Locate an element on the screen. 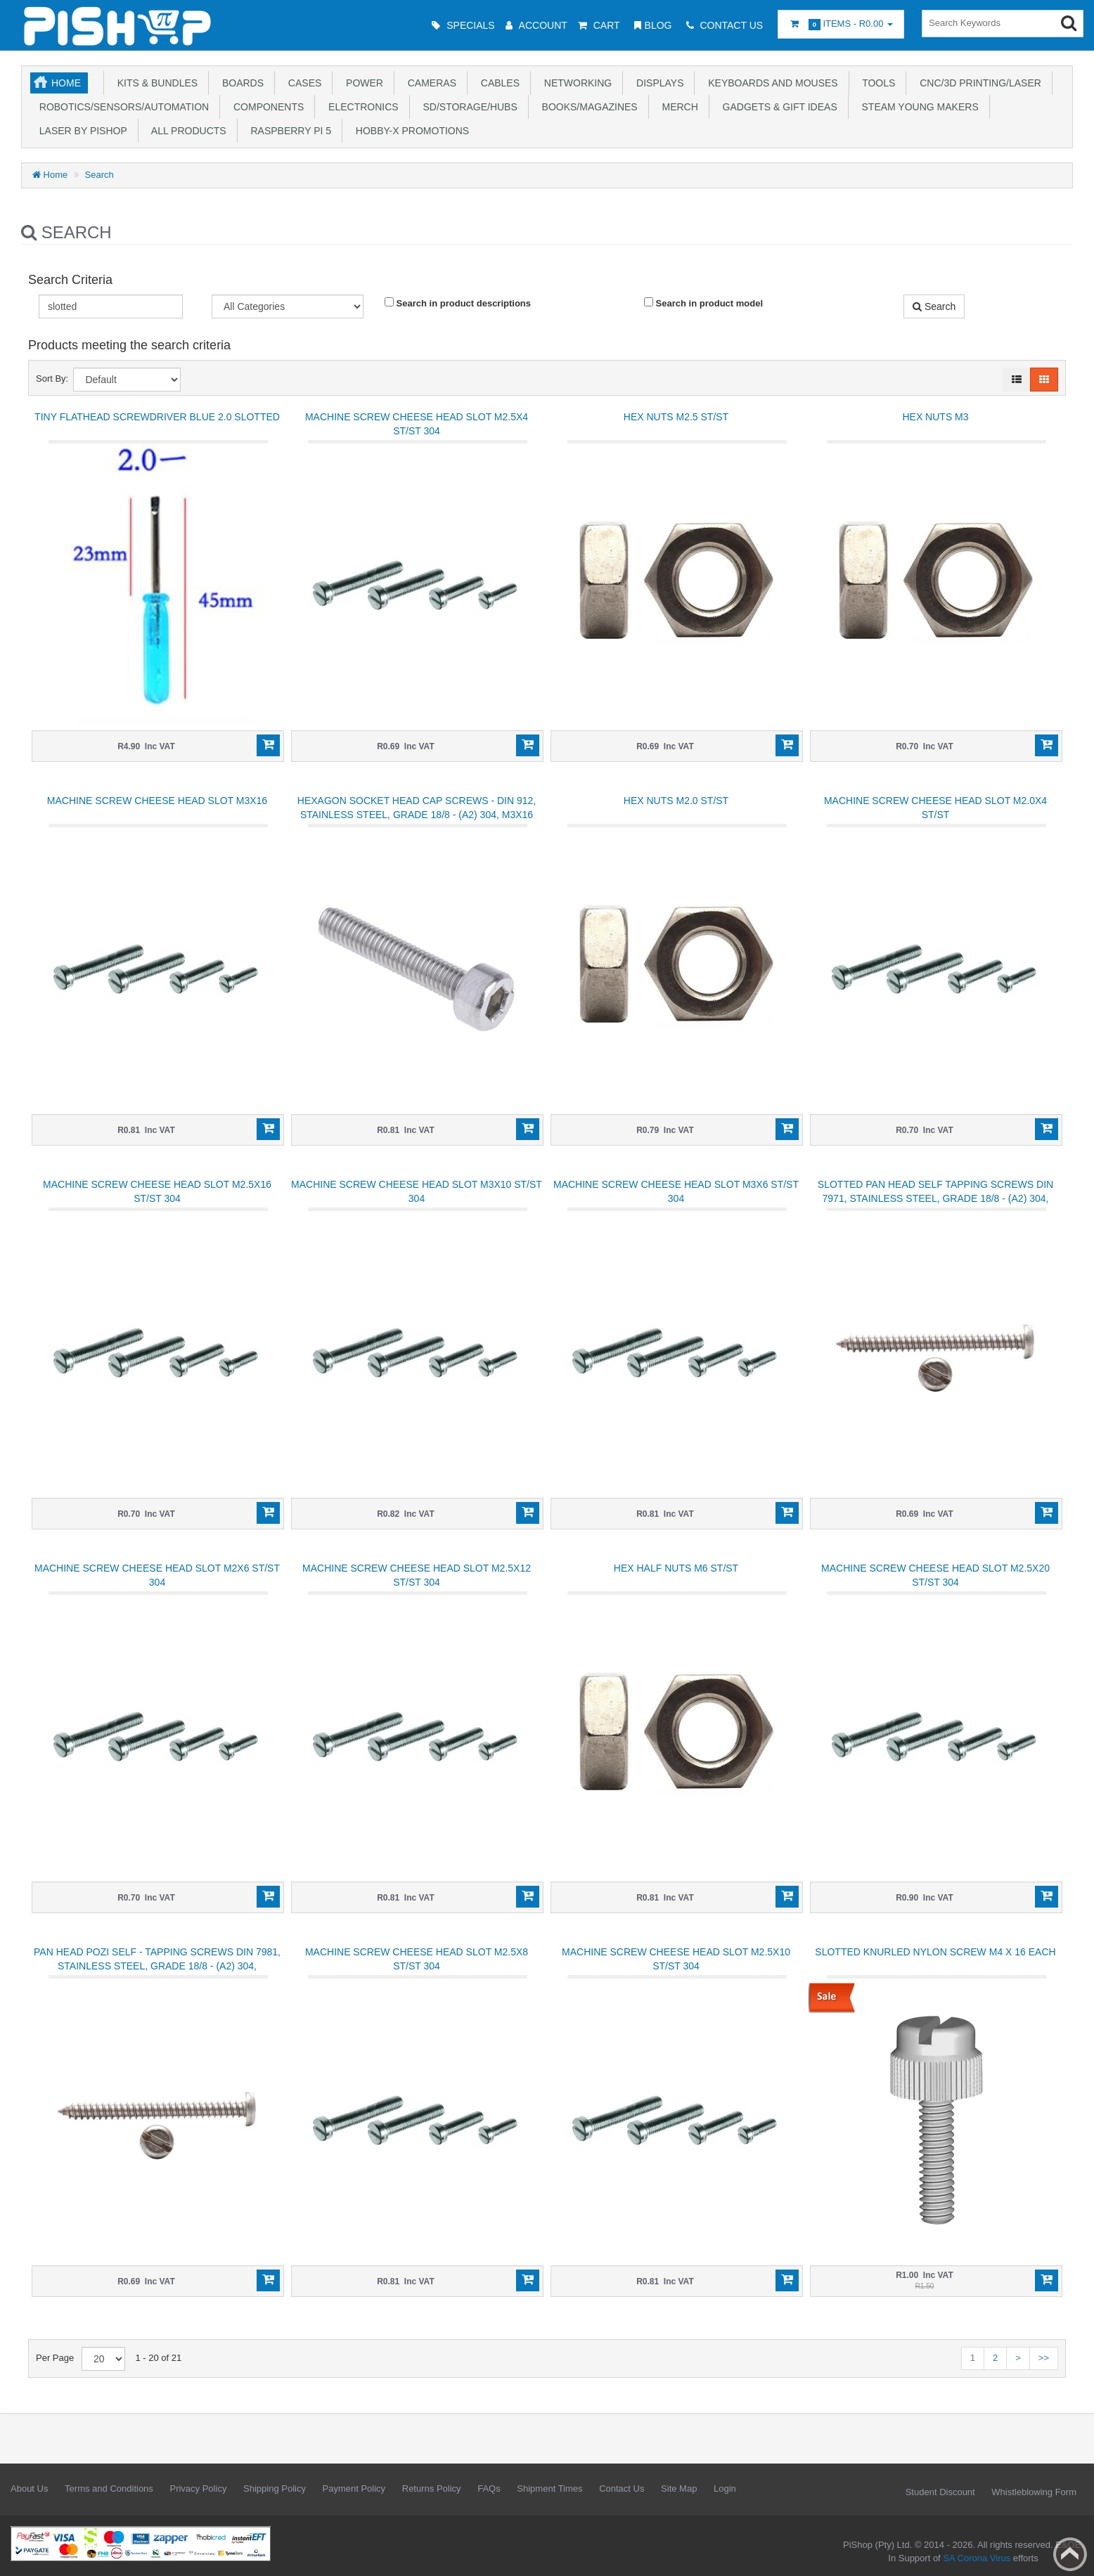  PAN HEAD POZI SELF - TAPPING SCREWS DIN 7981, STAINLESS STEEL, GRADE 18/8 - (A2) 304, M2.0x10mm is located at coordinates (157, 1966).